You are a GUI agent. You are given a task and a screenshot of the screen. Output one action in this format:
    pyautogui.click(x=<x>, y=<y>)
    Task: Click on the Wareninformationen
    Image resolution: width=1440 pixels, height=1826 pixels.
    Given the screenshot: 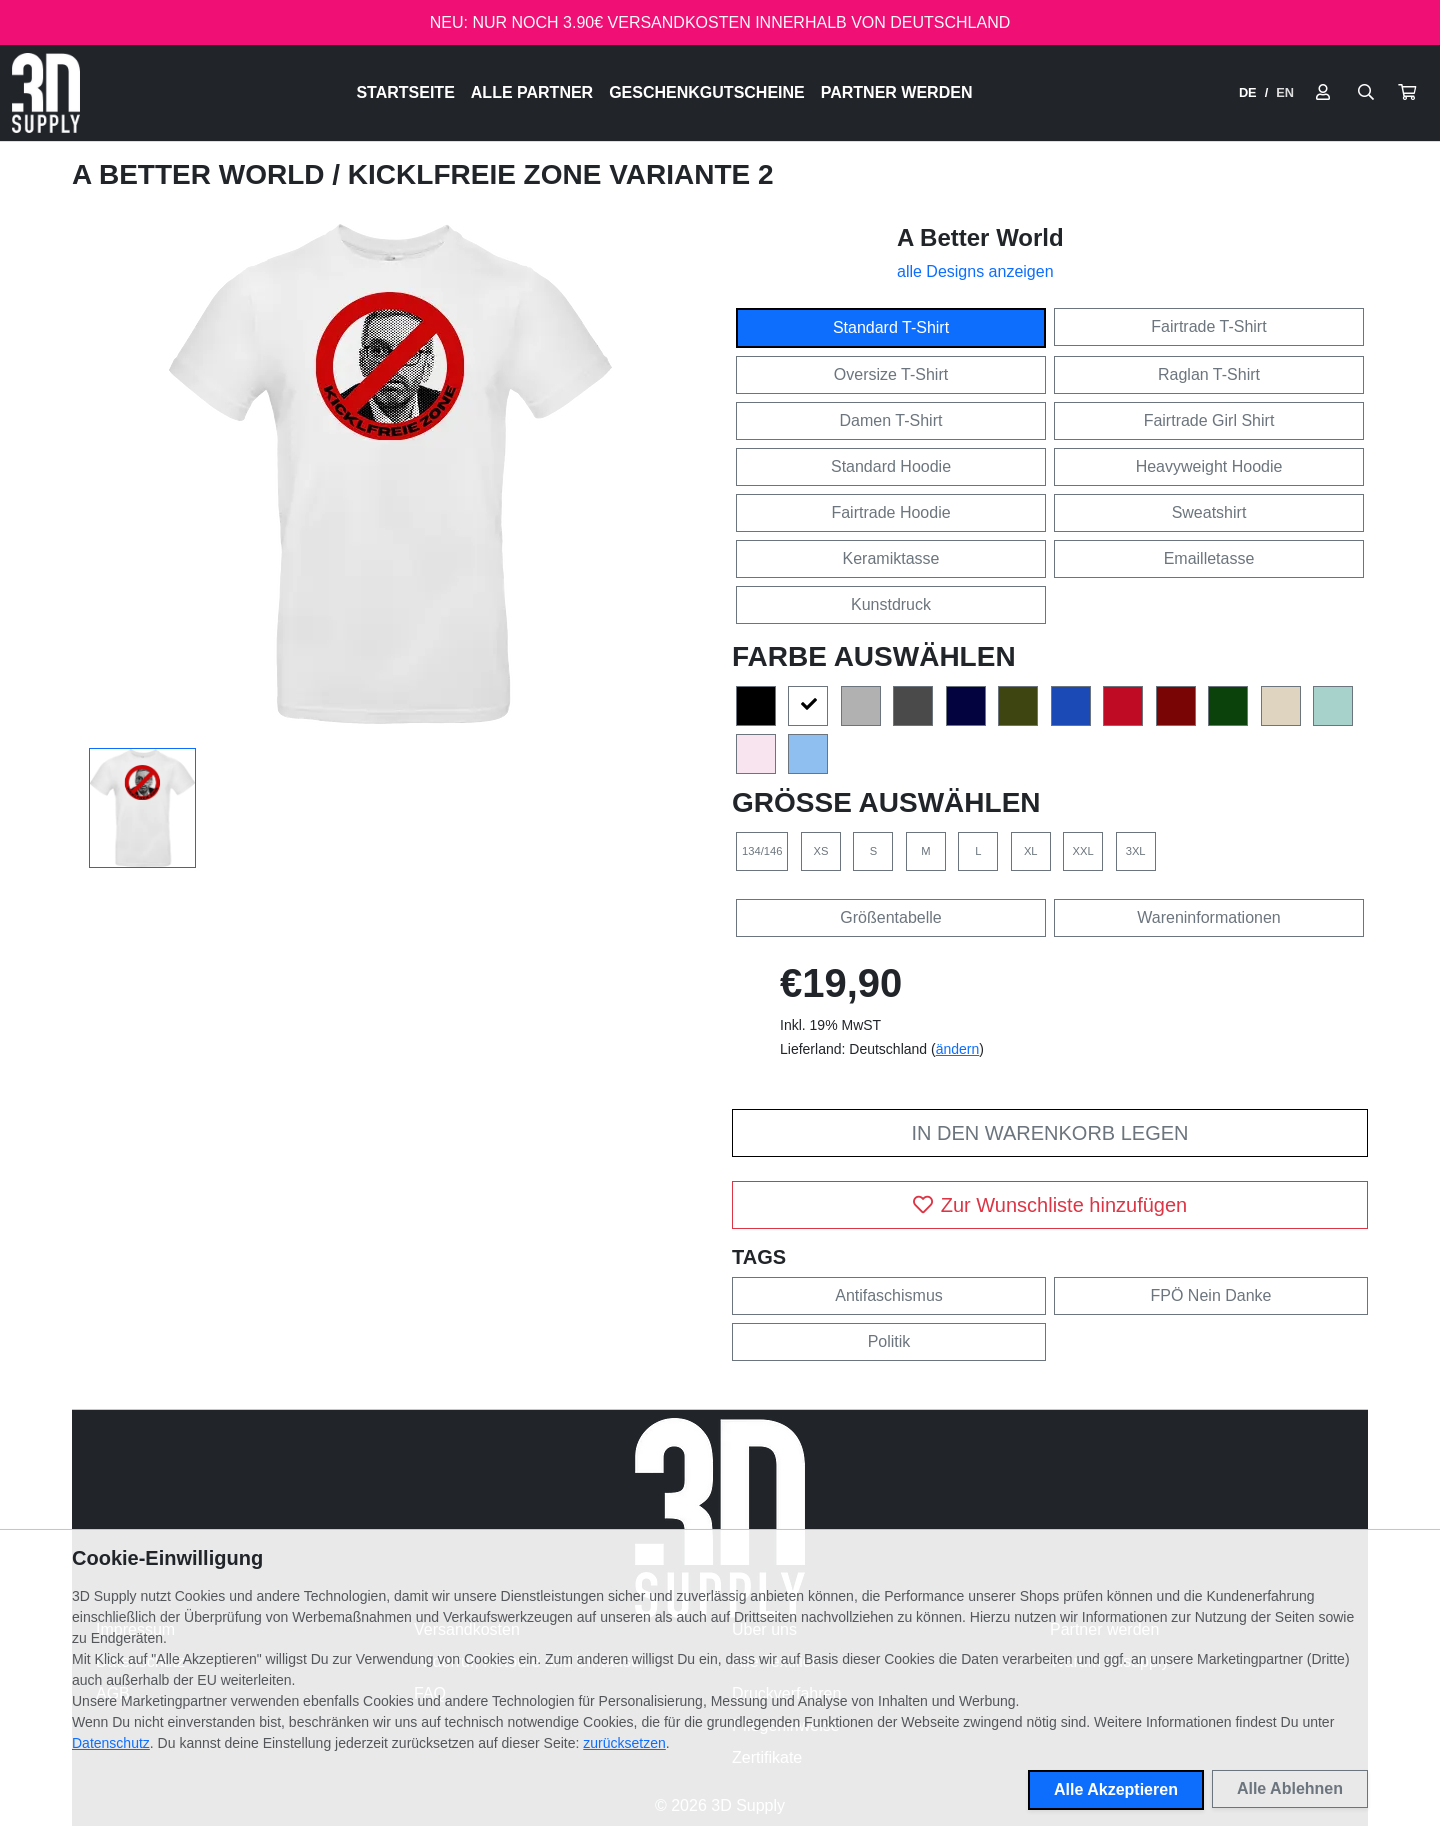 What is the action you would take?
    pyautogui.click(x=1208, y=917)
    